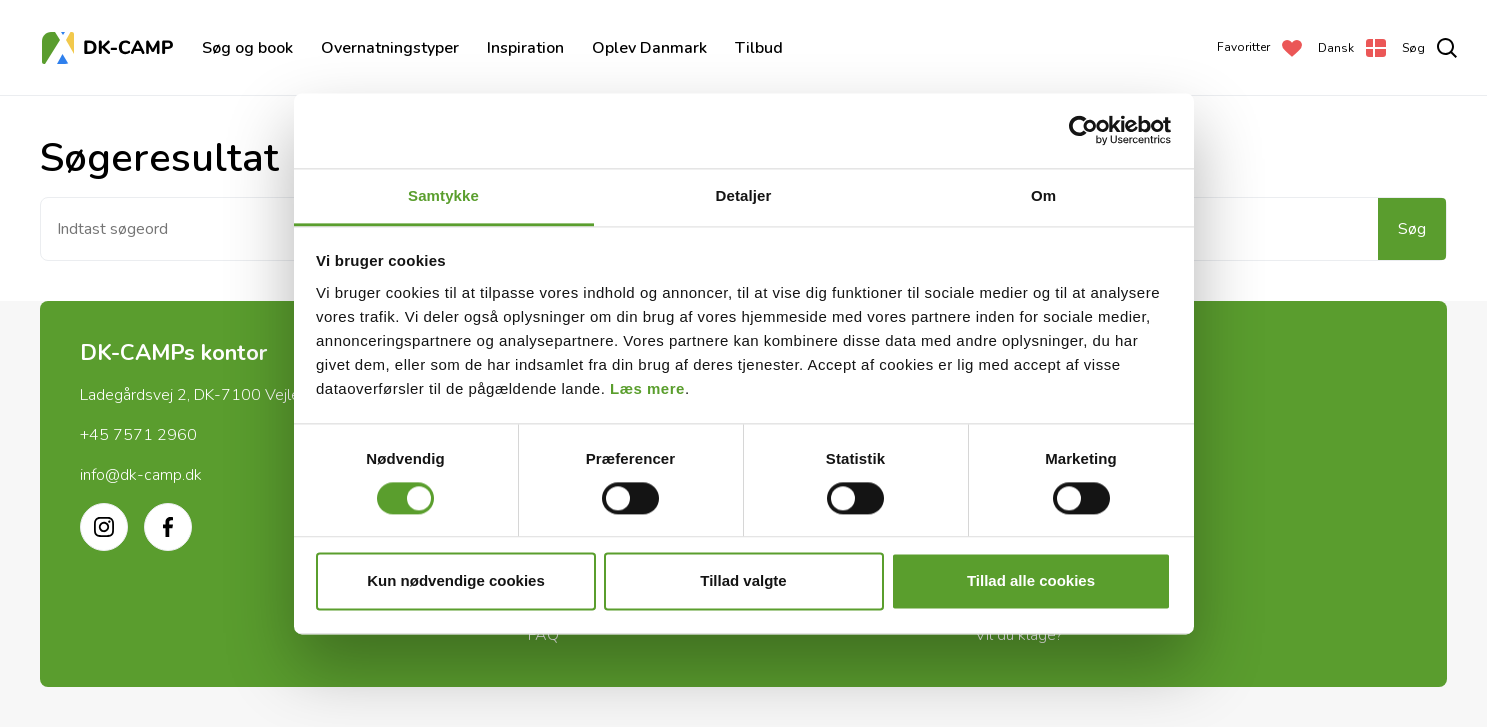 This screenshot has width=1487, height=727. I want to click on Kun nødvendige cookies, so click(456, 581).